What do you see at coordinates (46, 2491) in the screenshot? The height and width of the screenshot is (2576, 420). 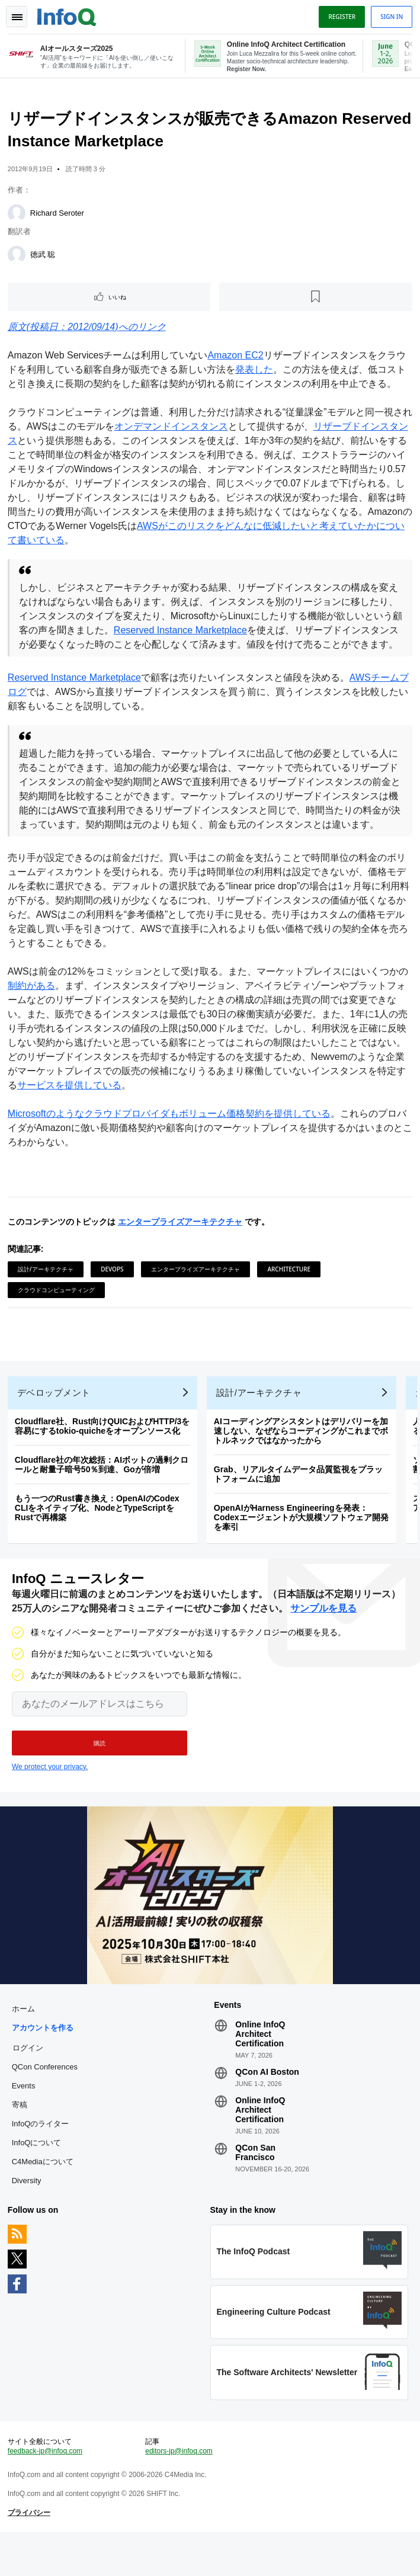 I see `feedback-jp@infoq.com` at bounding box center [46, 2491].